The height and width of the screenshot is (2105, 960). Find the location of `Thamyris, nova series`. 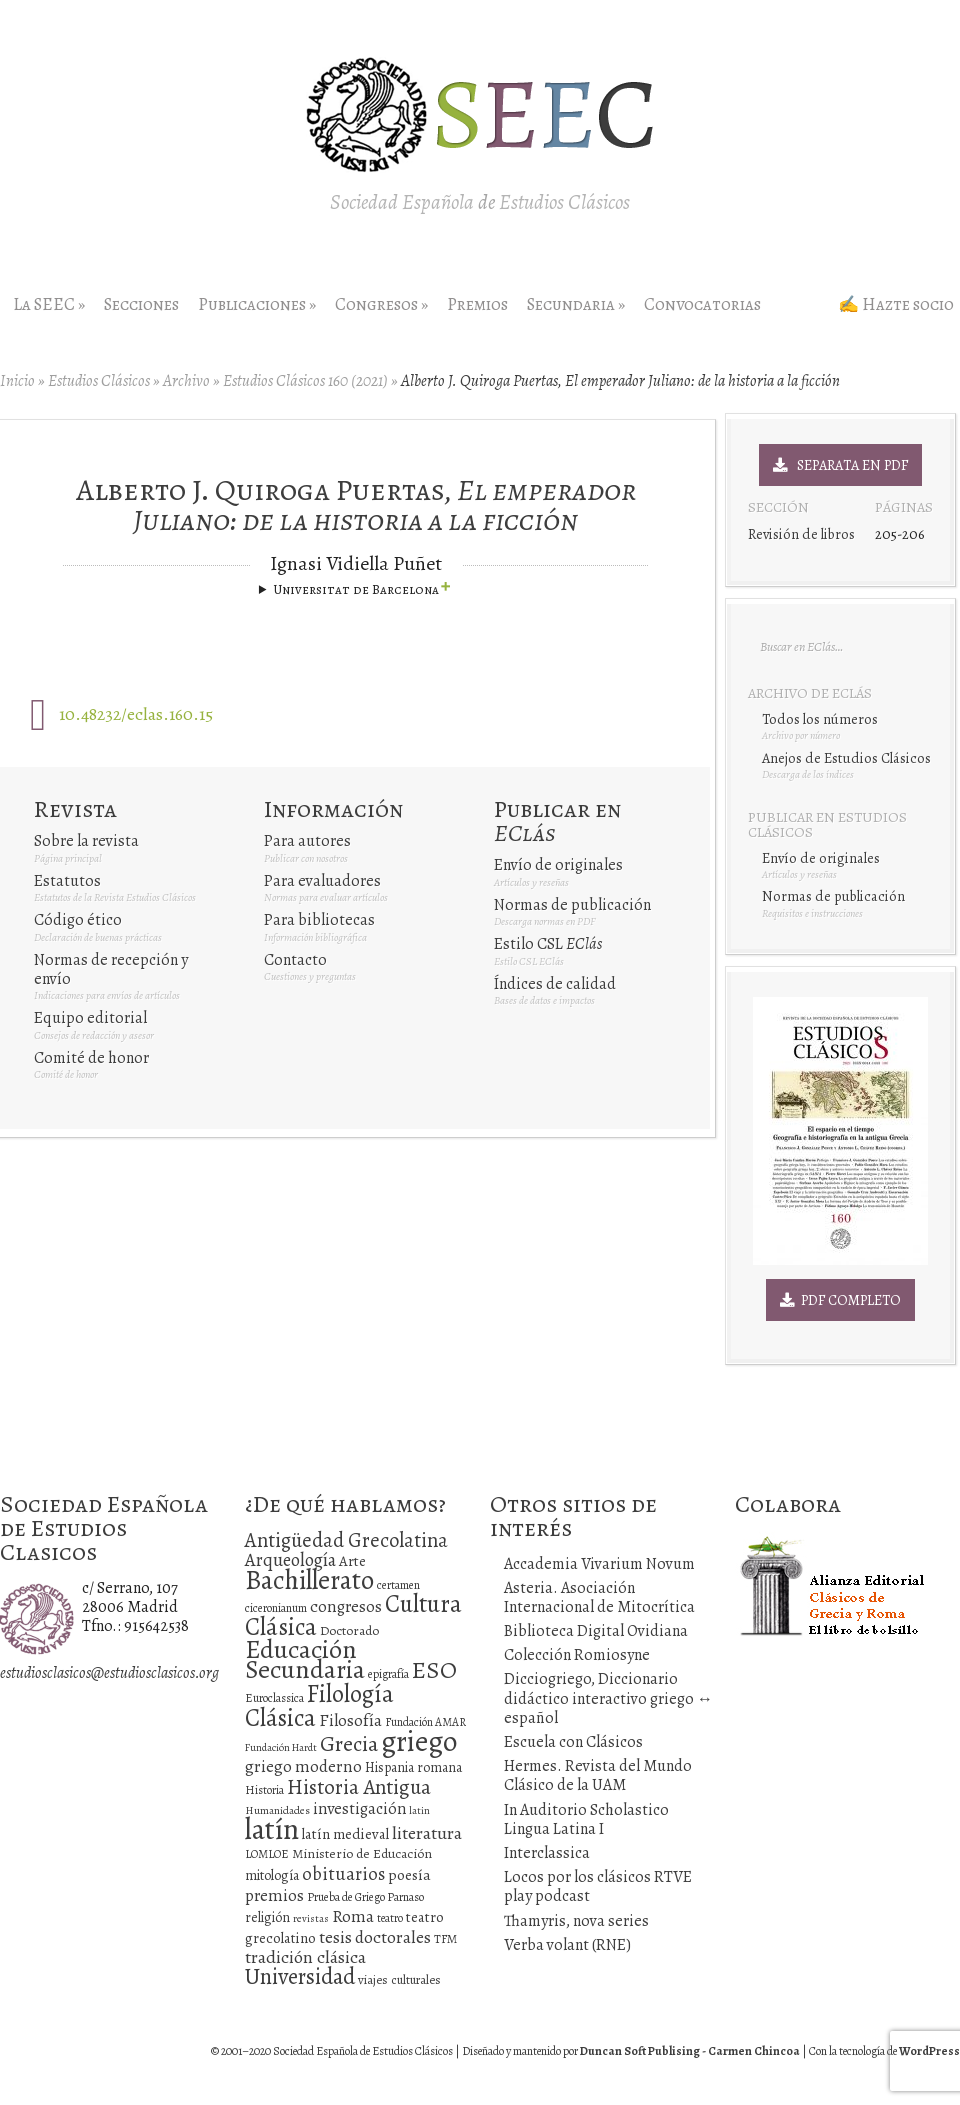

Thamyris, nova series is located at coordinates (576, 1921).